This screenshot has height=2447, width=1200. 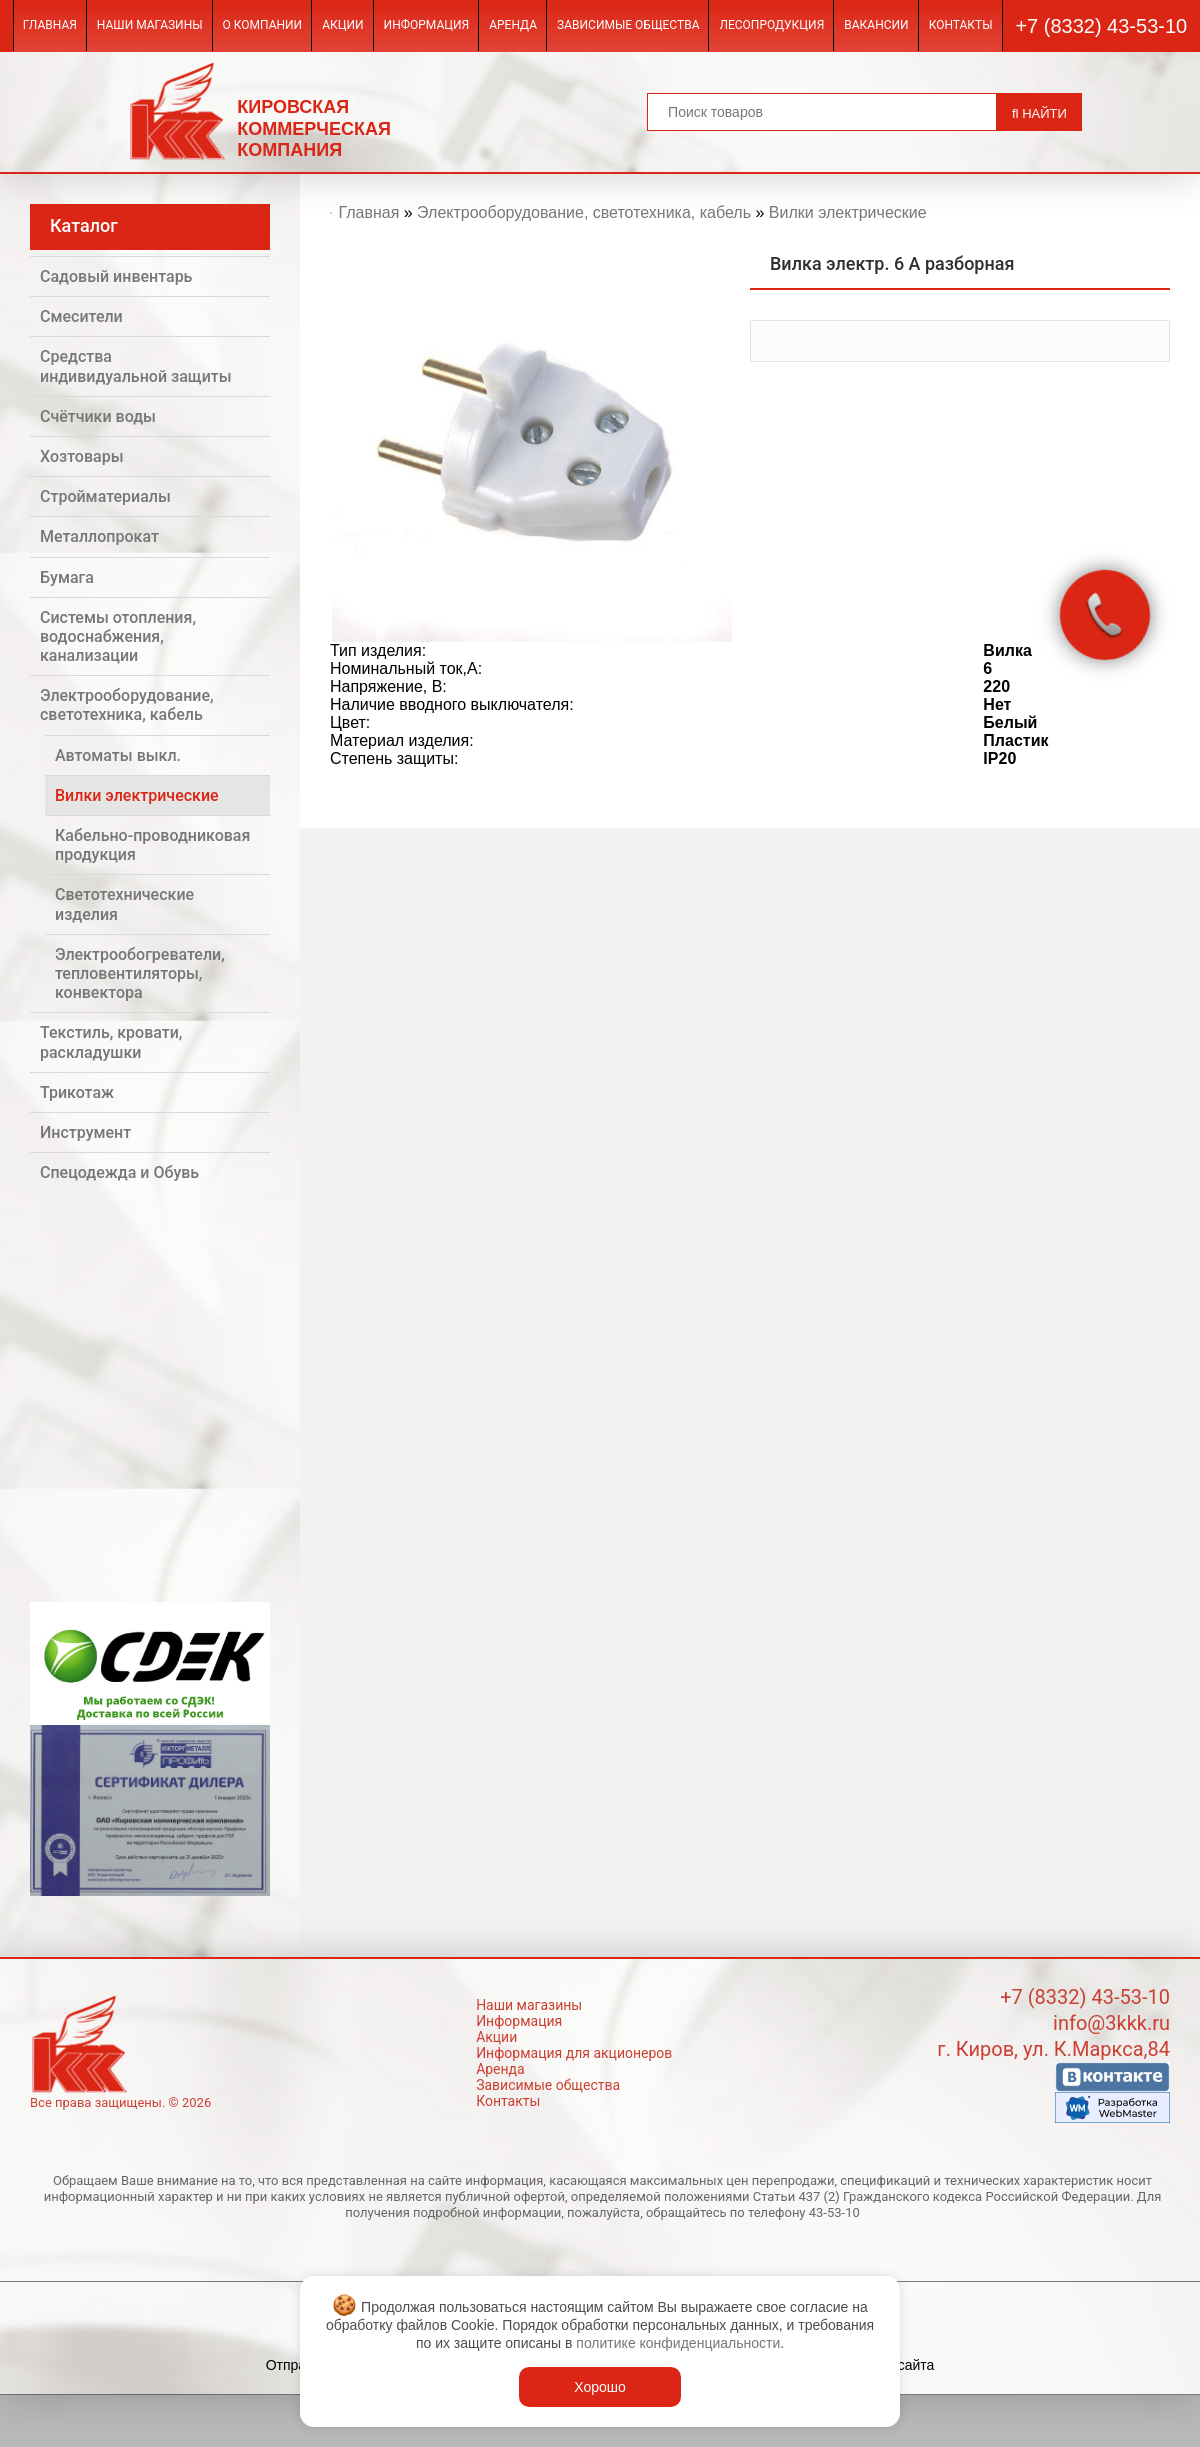 I want to click on Садовый инвентарь, so click(x=116, y=276).